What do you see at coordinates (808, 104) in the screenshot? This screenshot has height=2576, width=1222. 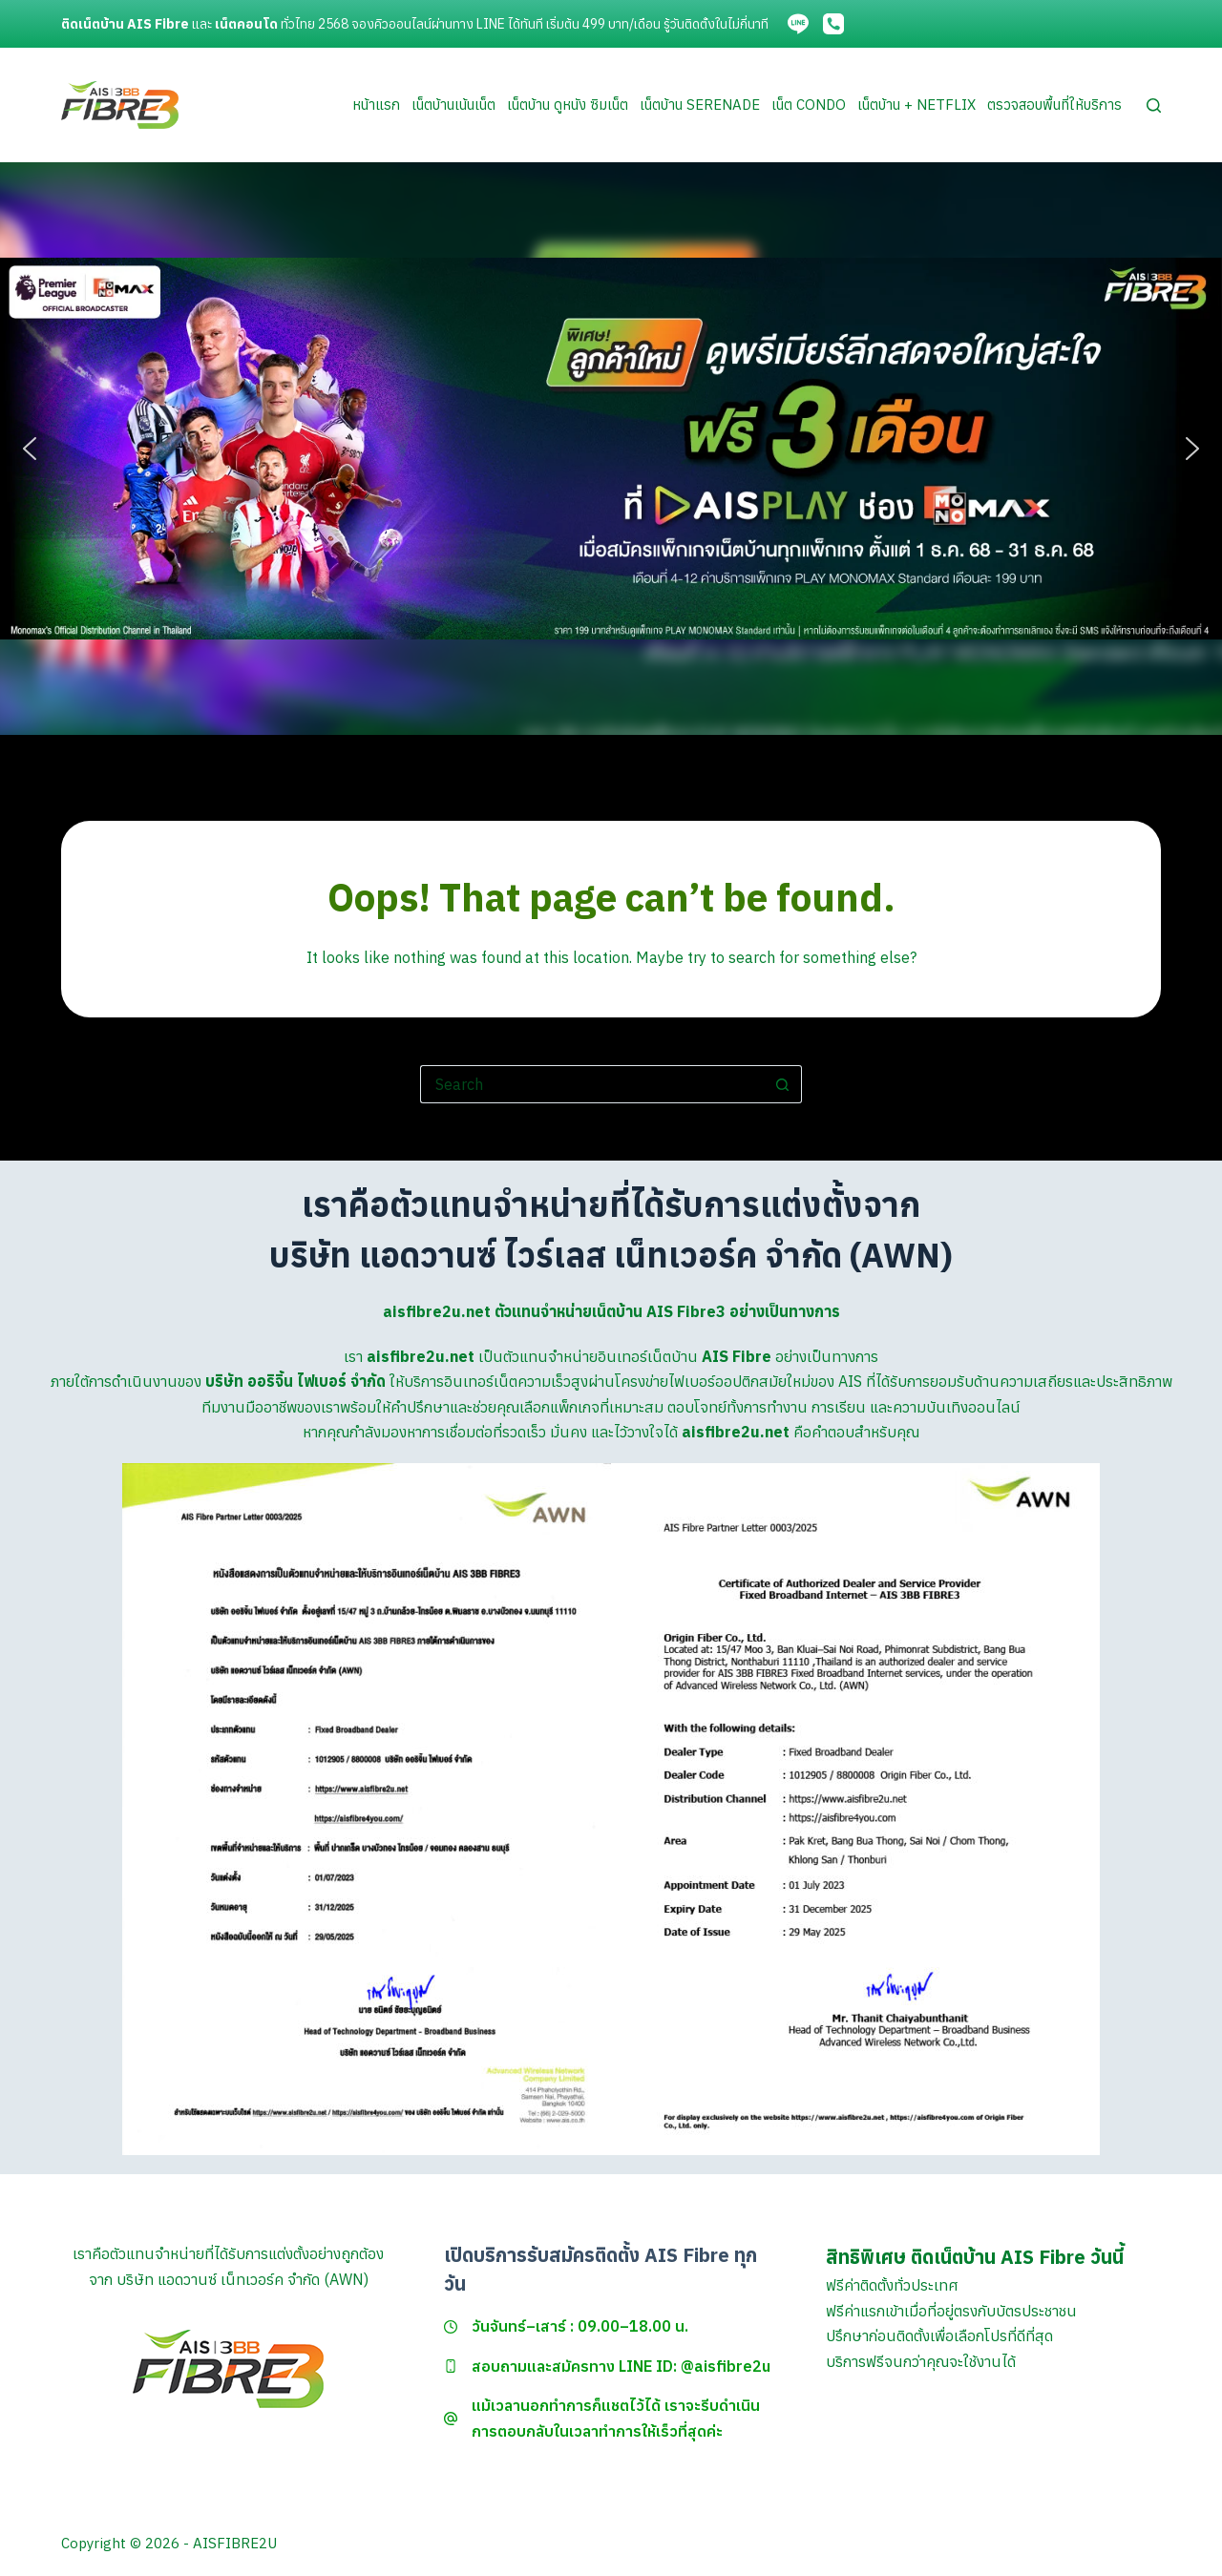 I see `เน็ต Condo` at bounding box center [808, 104].